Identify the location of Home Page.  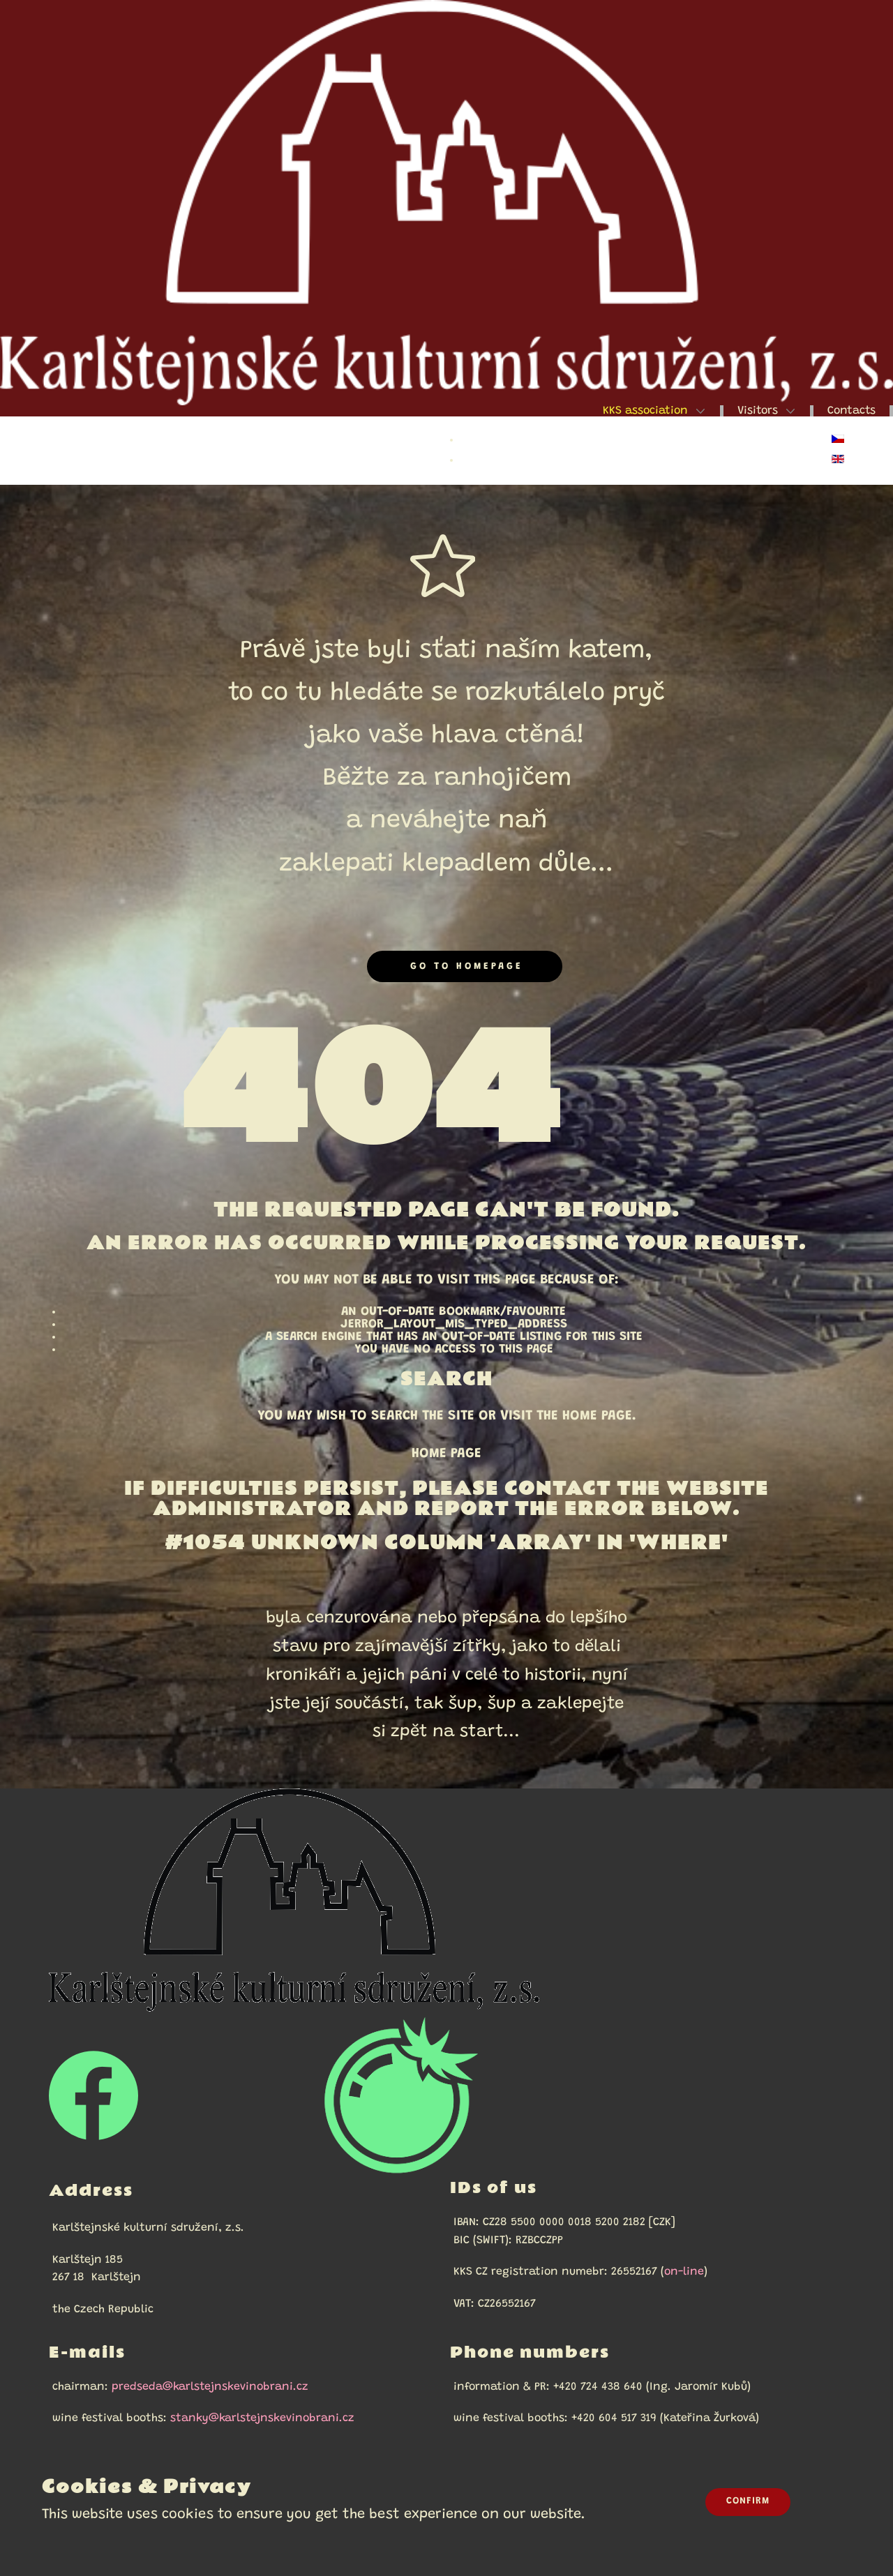
(446, 1454).